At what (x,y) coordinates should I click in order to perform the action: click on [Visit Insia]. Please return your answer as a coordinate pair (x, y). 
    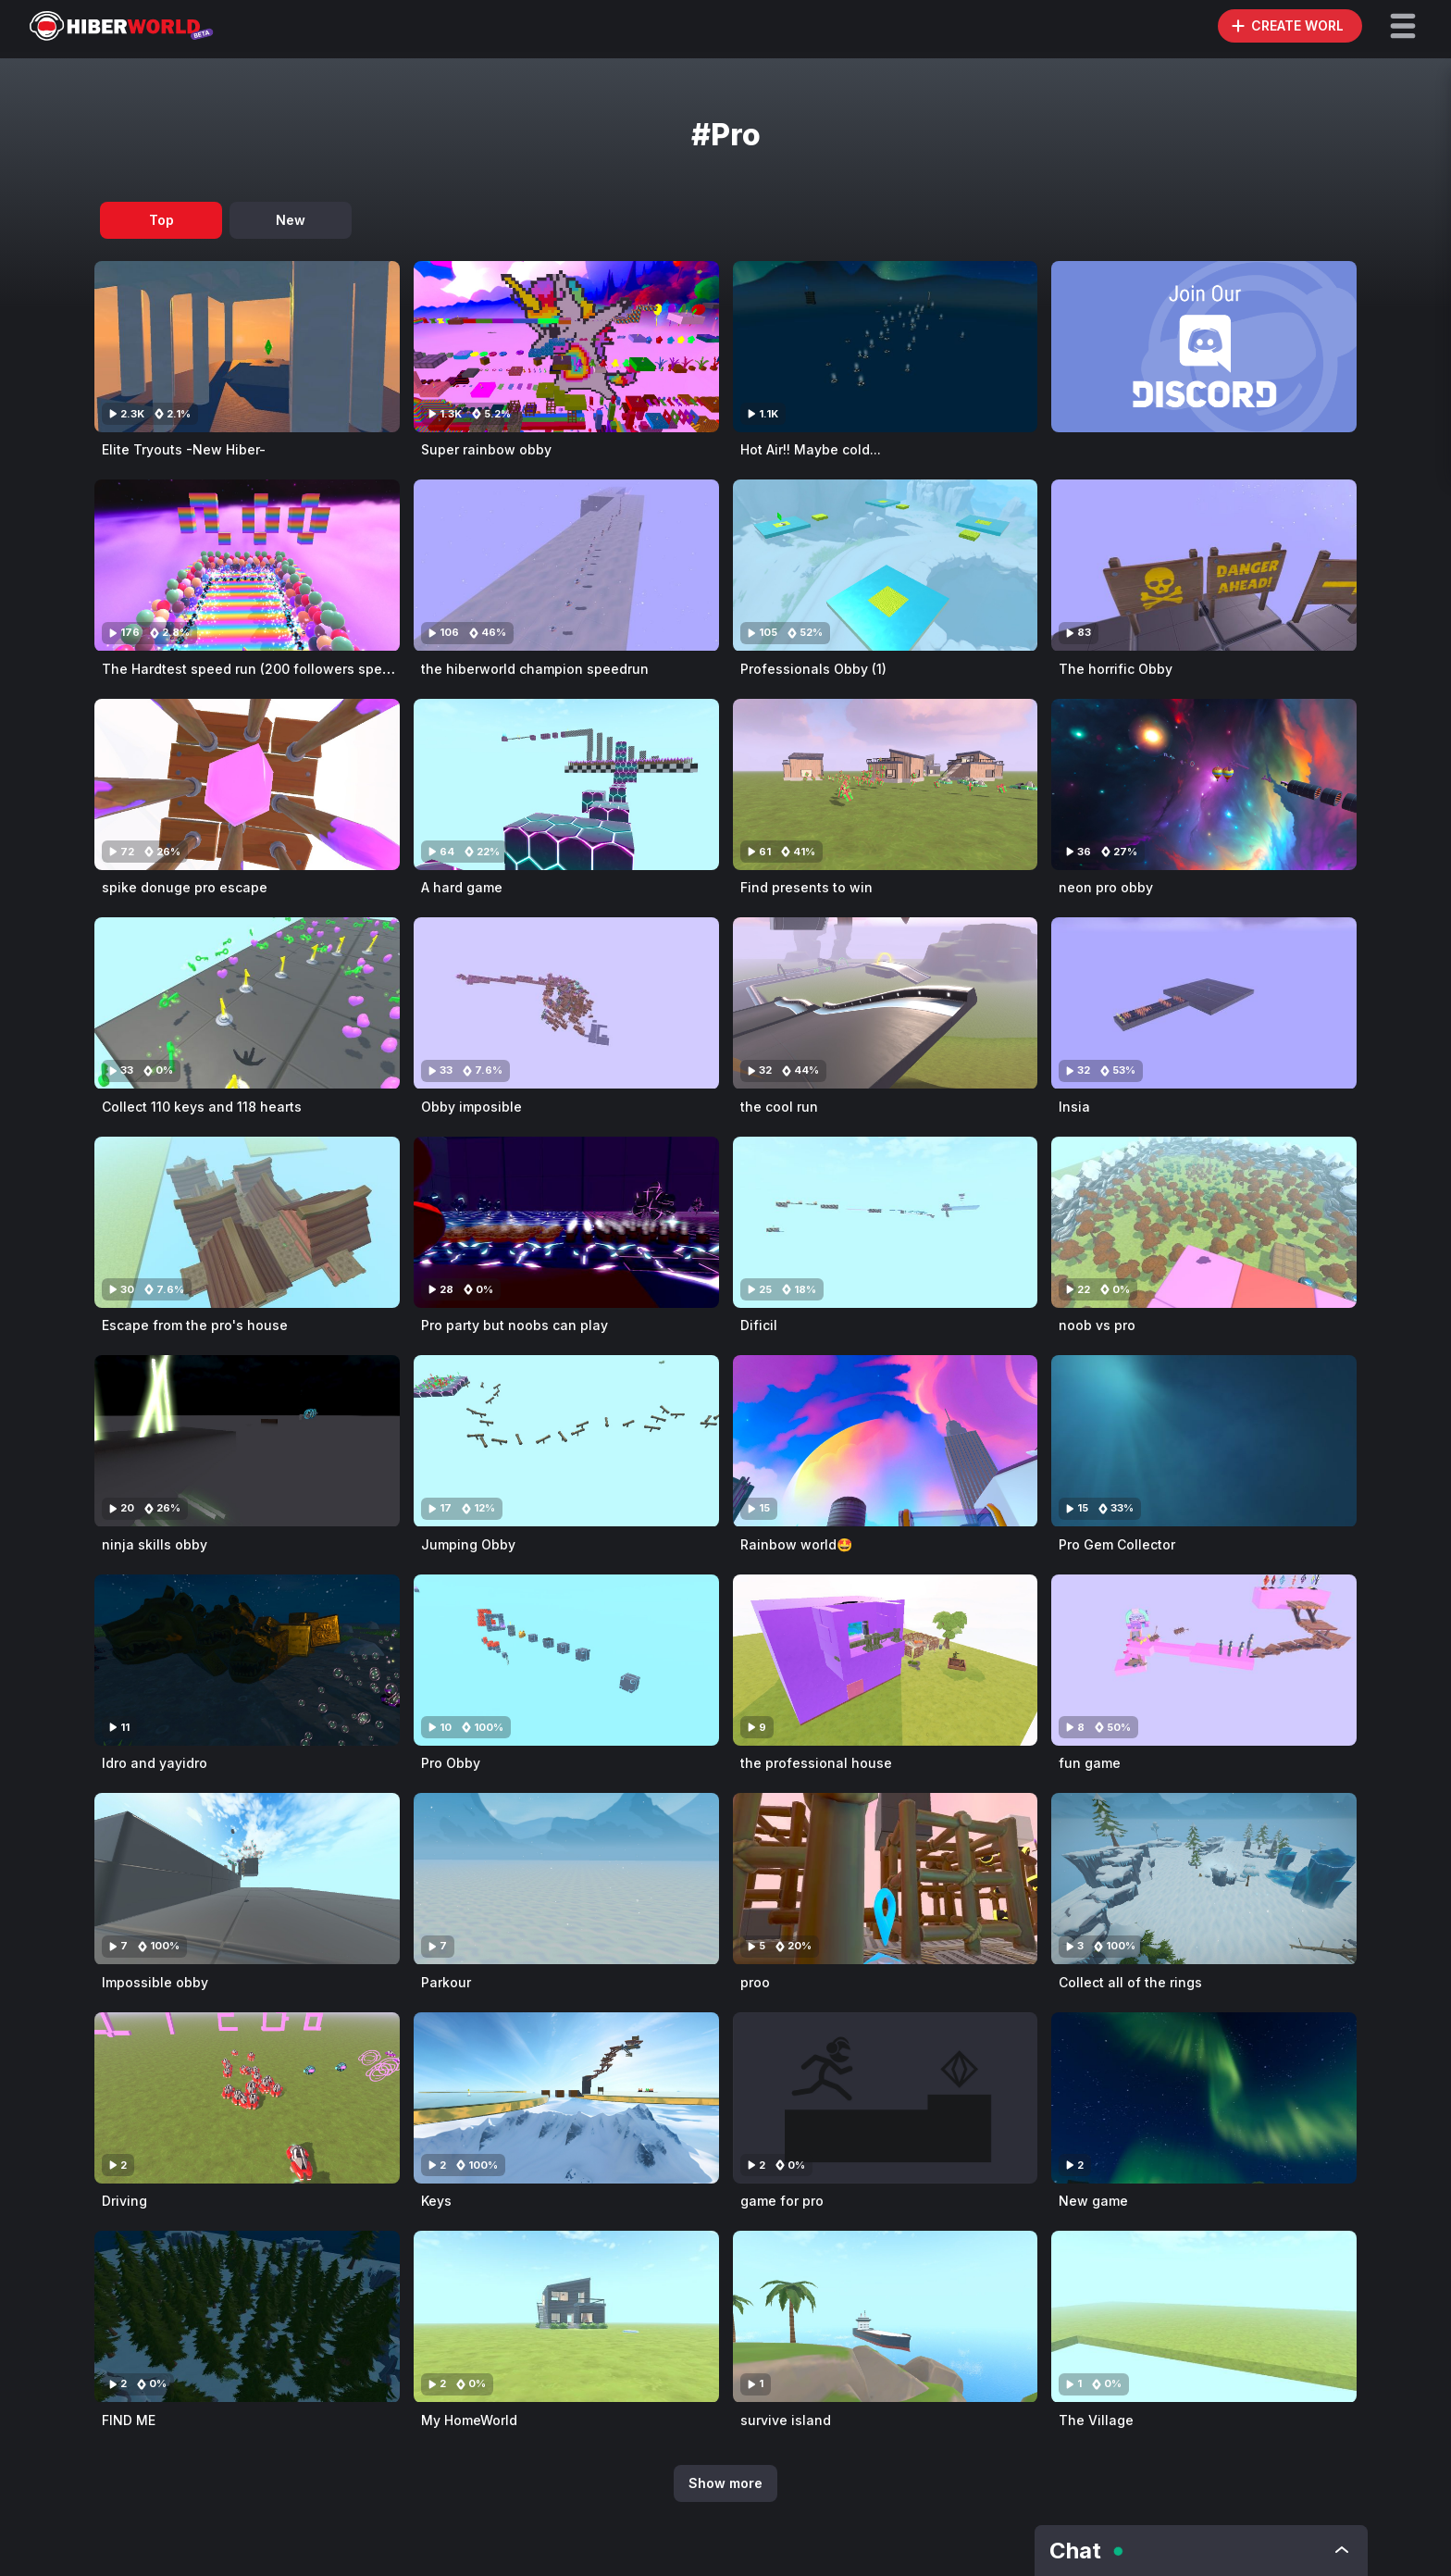
    Looking at the image, I should click on (1204, 1003).